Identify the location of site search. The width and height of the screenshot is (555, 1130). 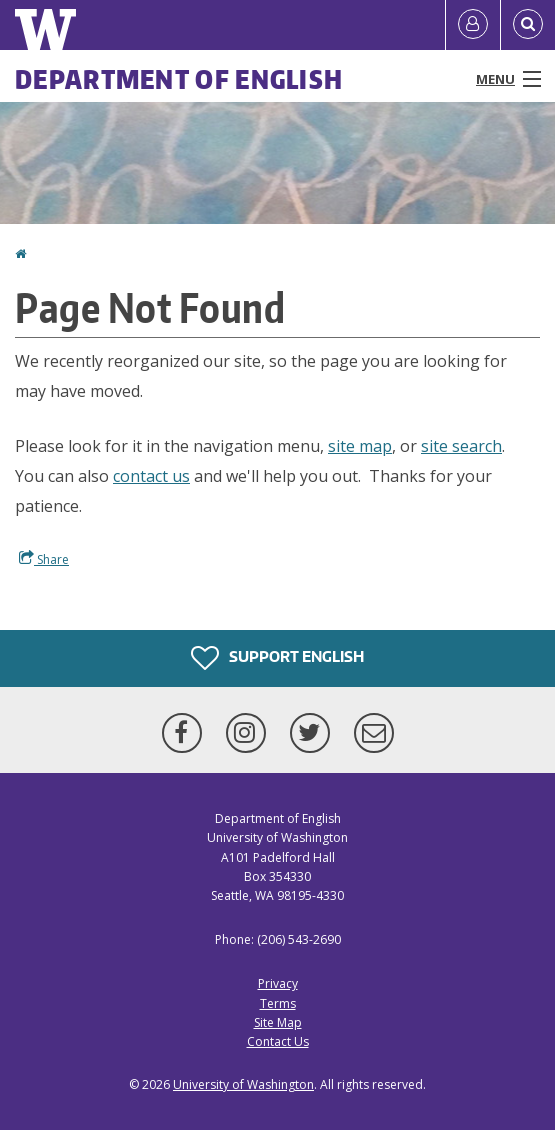
(461, 446).